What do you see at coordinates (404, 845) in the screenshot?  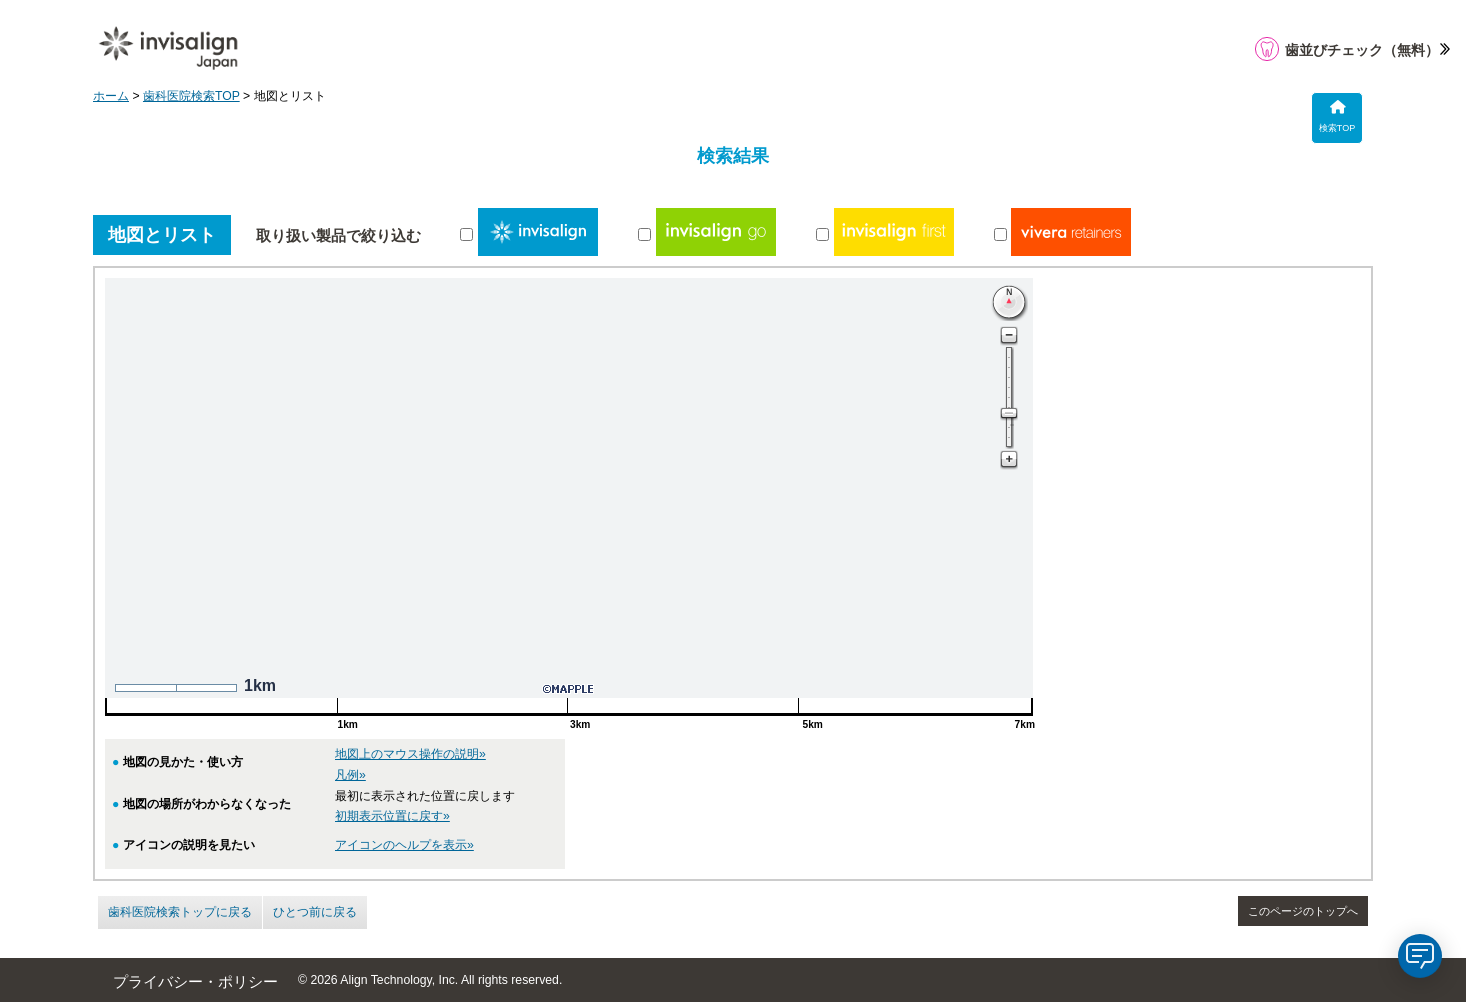 I see `アイコンのヘルプを表示»` at bounding box center [404, 845].